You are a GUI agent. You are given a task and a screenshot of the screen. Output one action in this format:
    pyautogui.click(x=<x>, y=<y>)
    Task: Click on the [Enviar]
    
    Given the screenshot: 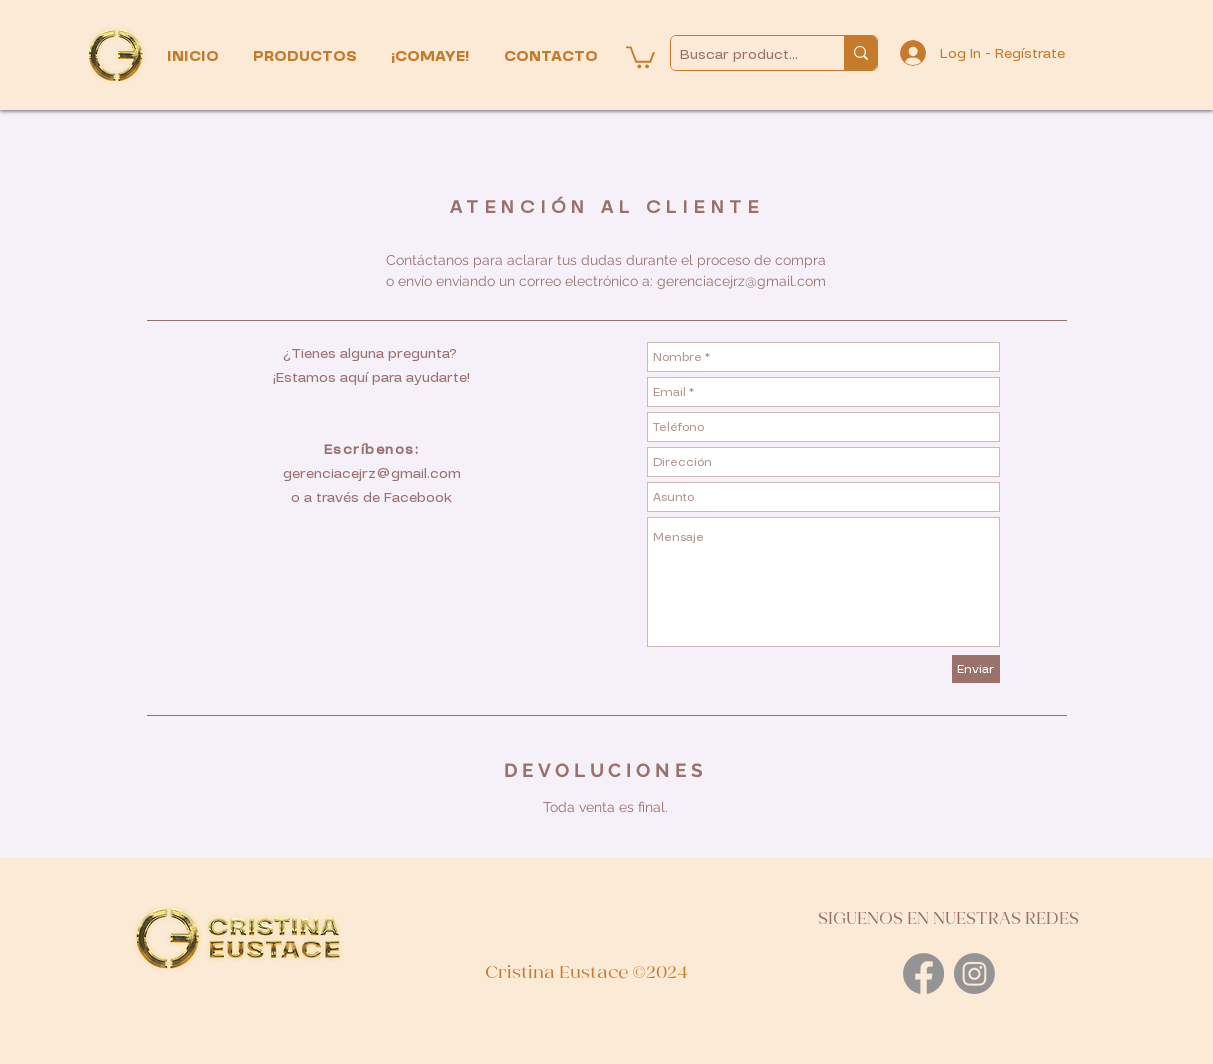 What is the action you would take?
    pyautogui.click(x=976, y=669)
    